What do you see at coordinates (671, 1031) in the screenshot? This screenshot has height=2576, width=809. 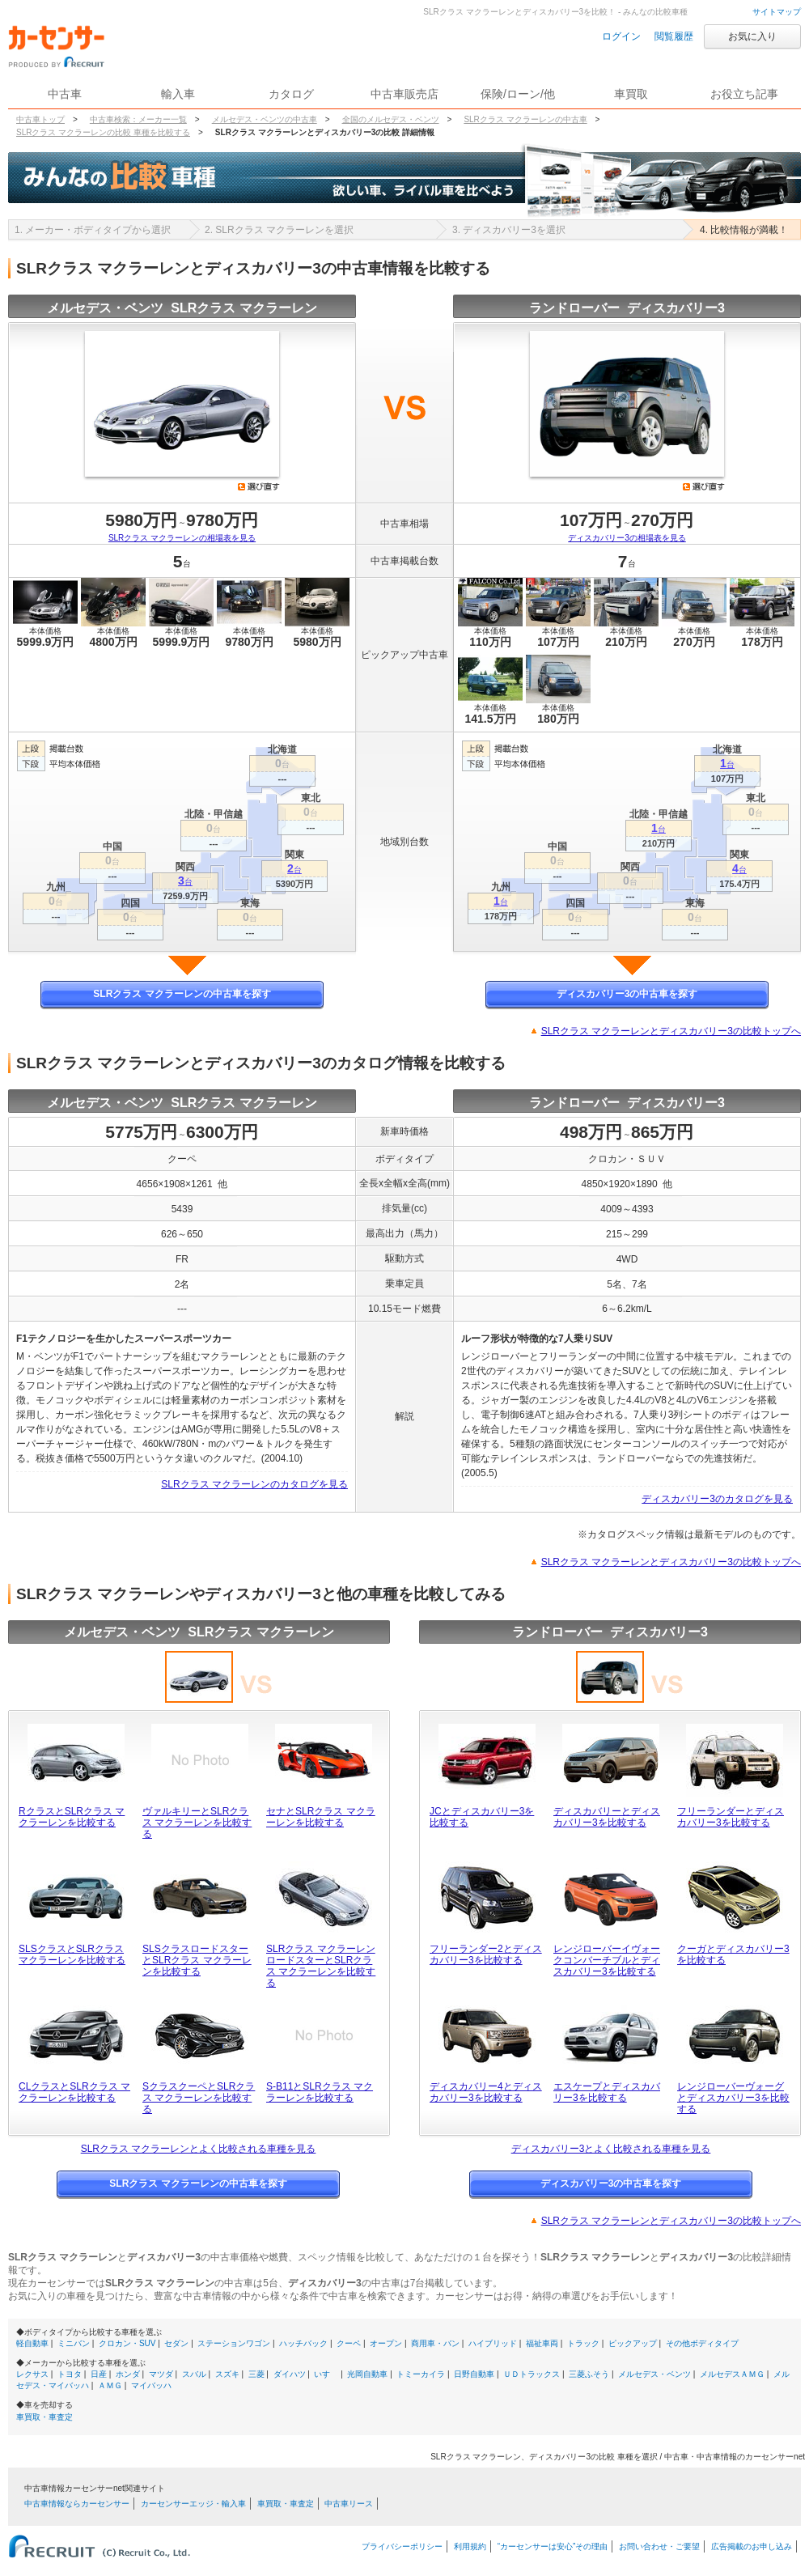 I see `SLRクラス マクラーレンとディスカバリー3の比較トップへ` at bounding box center [671, 1031].